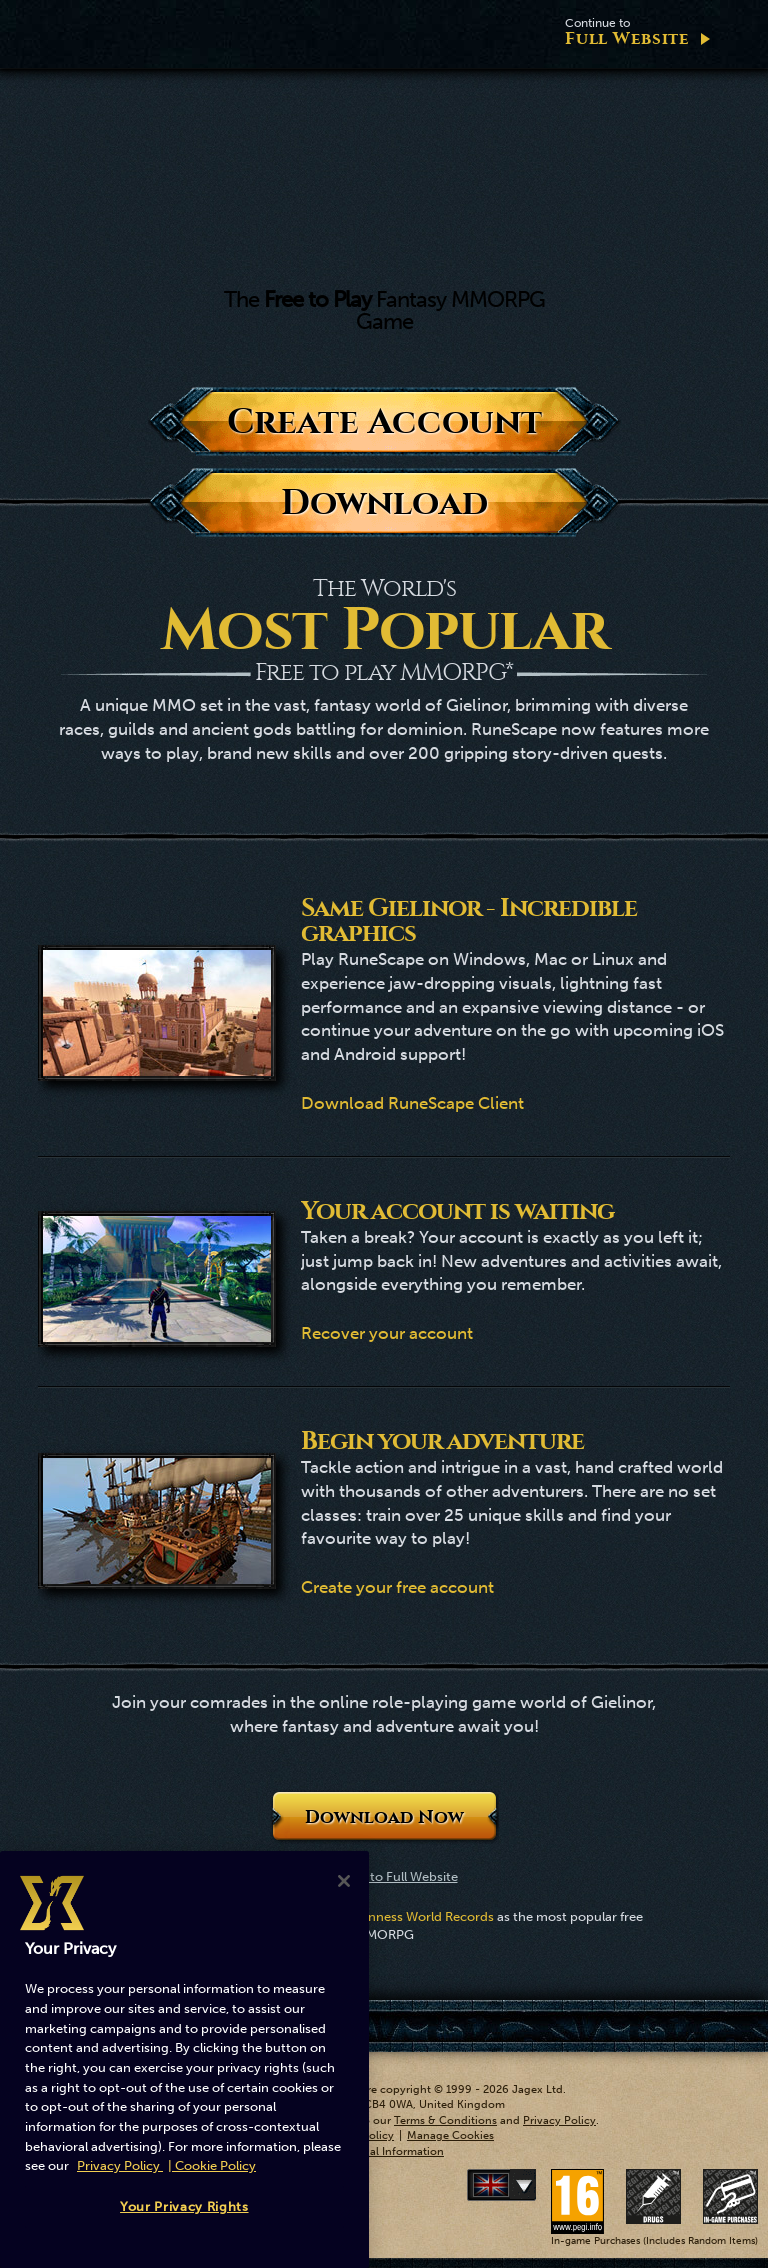  What do you see at coordinates (559, 2120) in the screenshot?
I see `Privacy Policy` at bounding box center [559, 2120].